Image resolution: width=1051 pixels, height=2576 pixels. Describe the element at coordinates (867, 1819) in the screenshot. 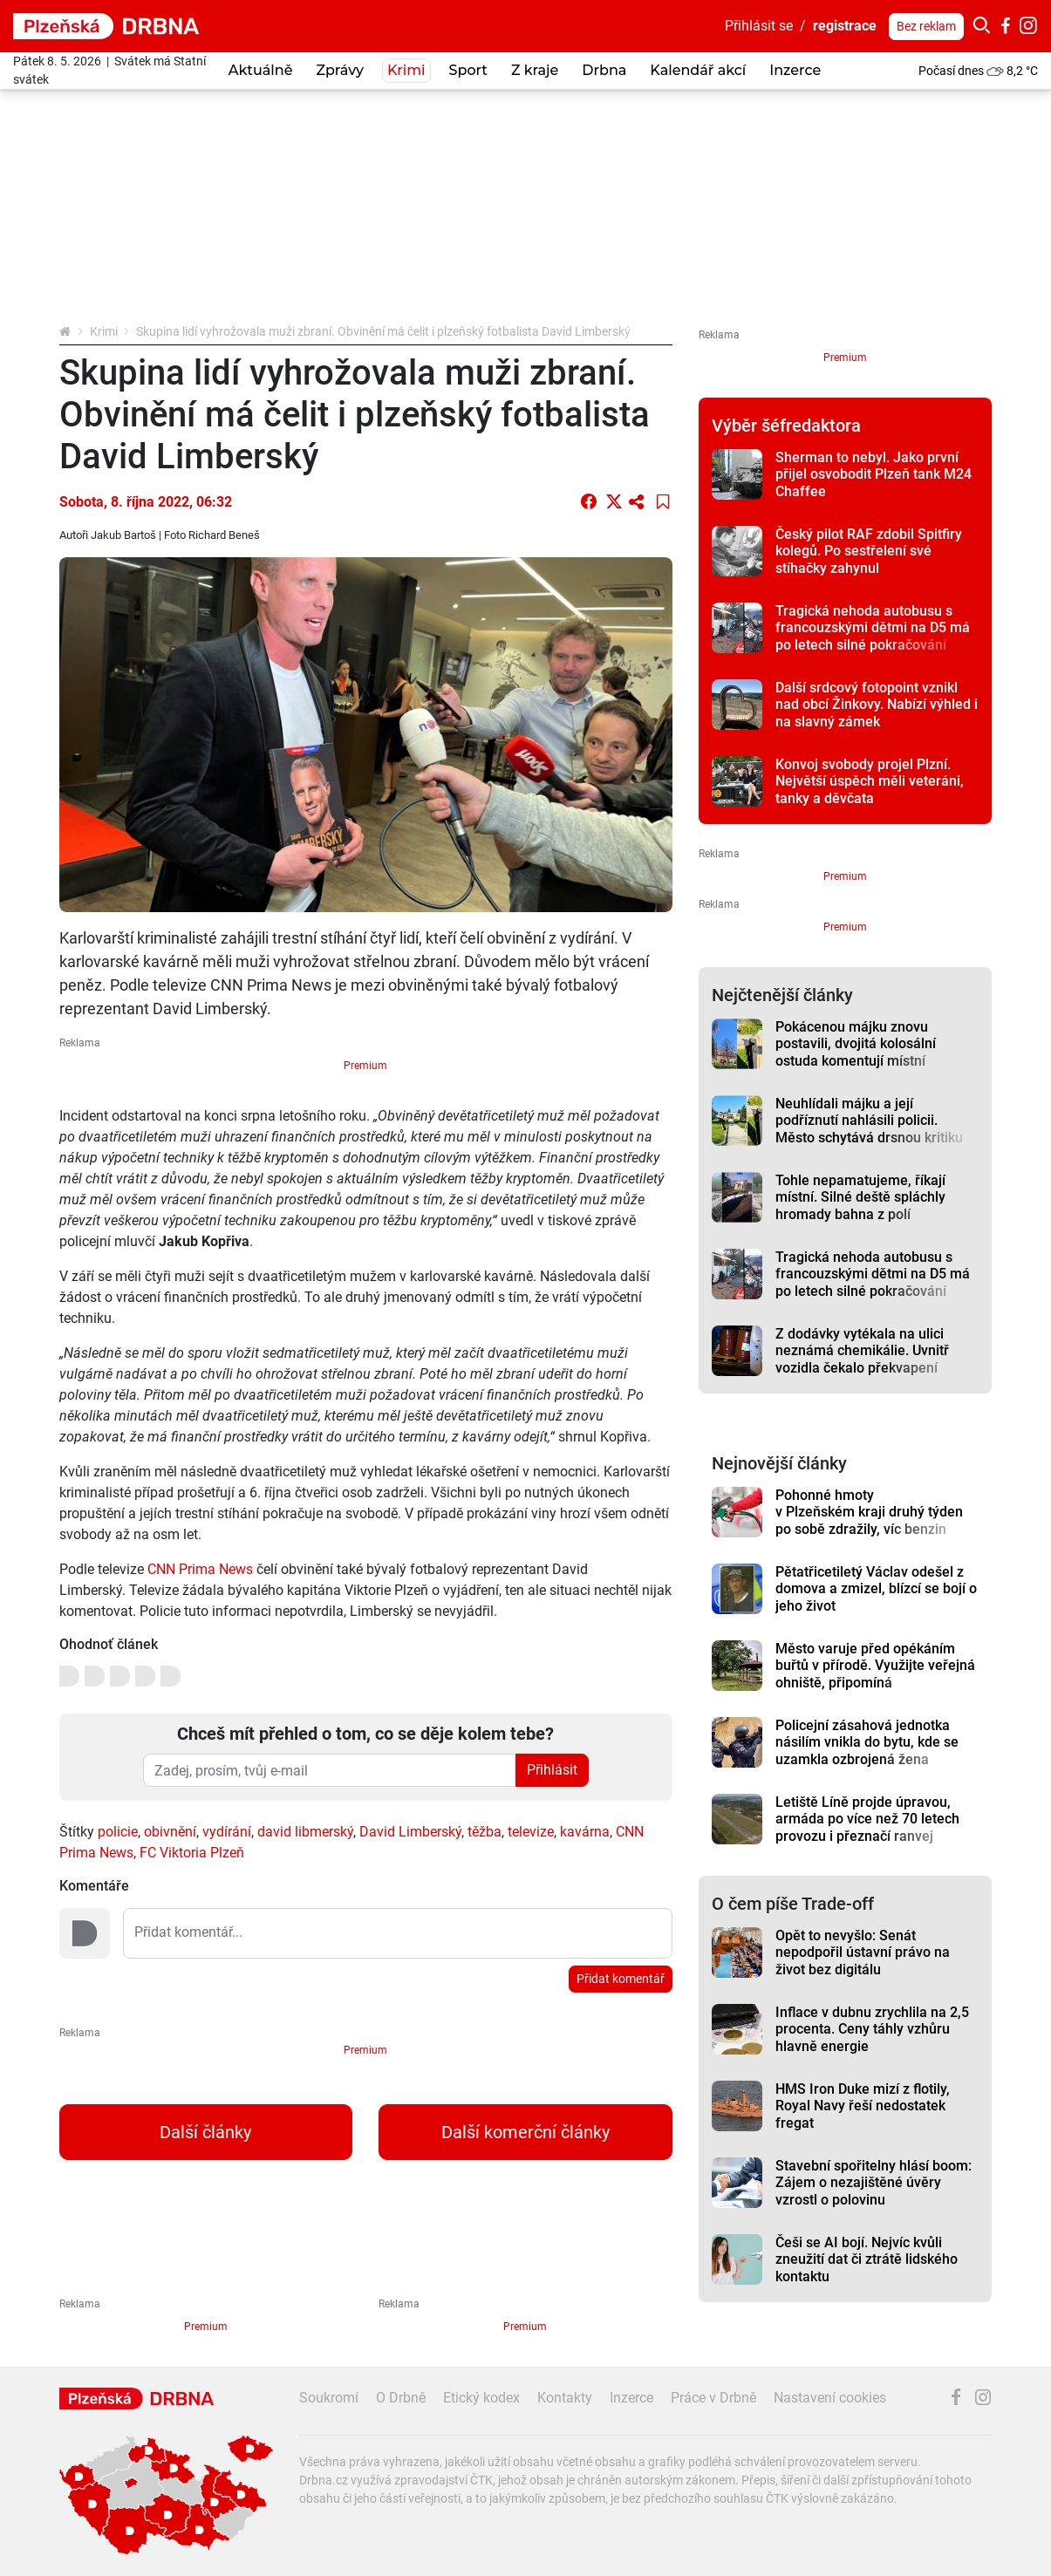

I see `Letiště Líně projde úpravou, armáda po více než 70 letech provozu i přeznačí ranvej` at that location.